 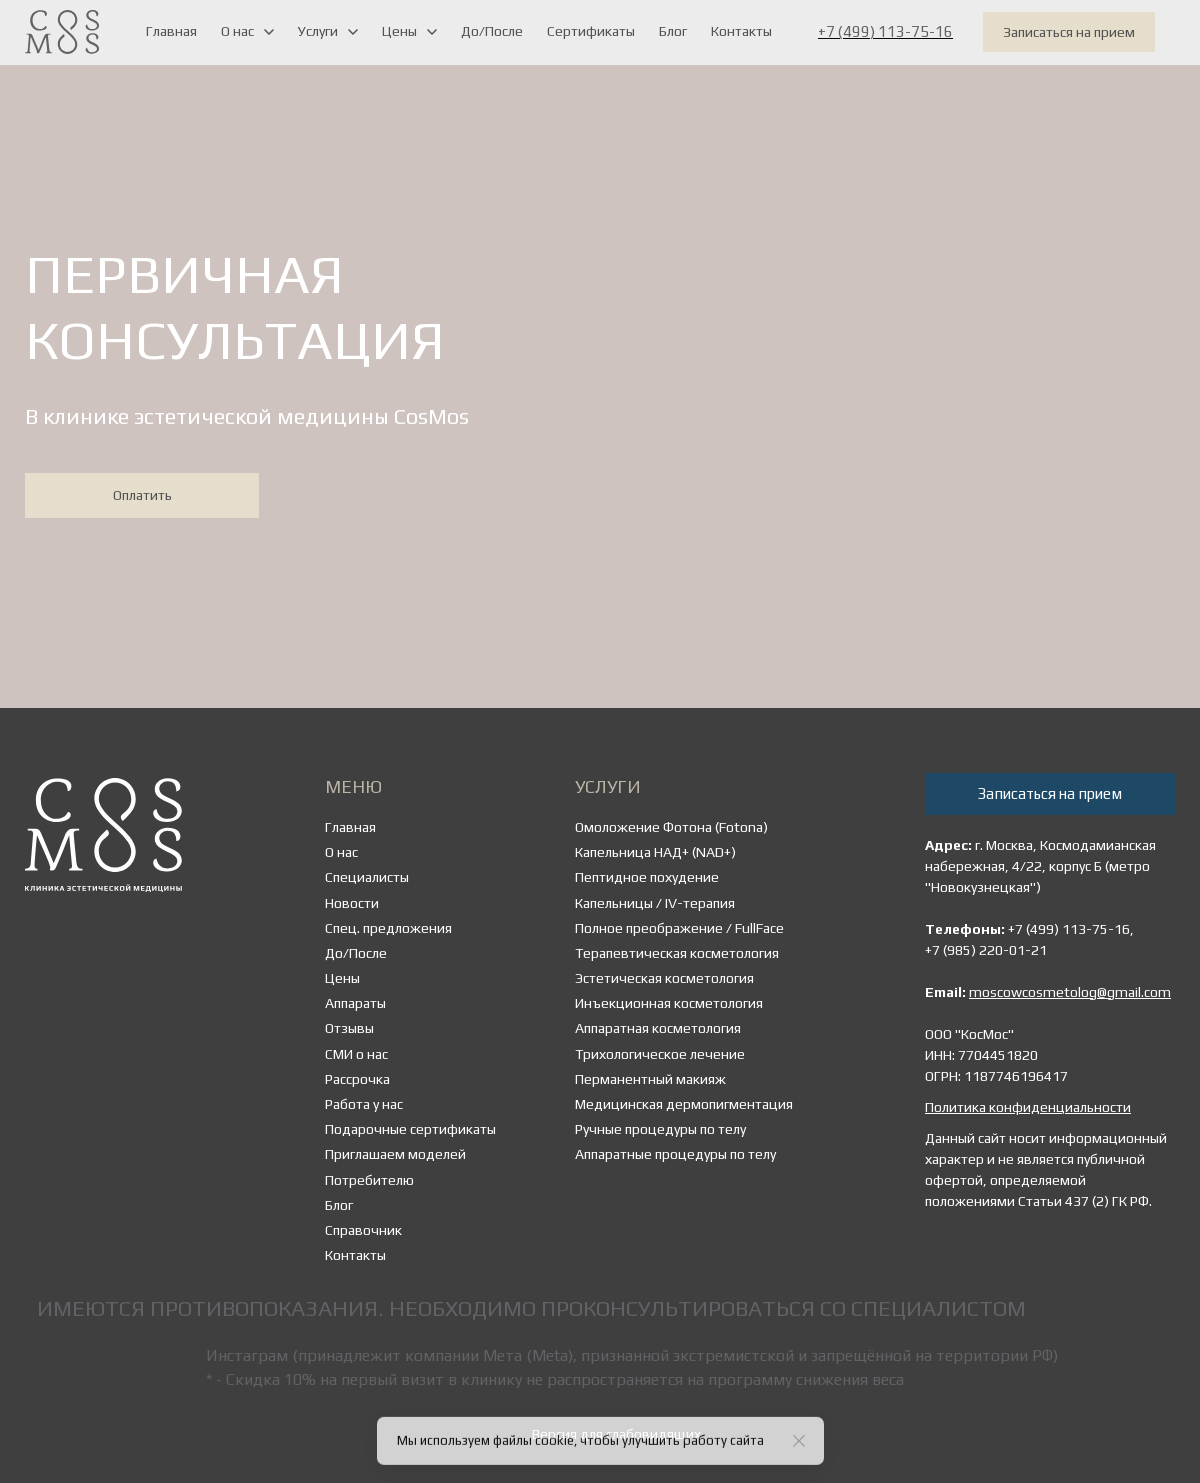 I want to click on Политика конфиденциальности, so click(x=1028, y=1107).